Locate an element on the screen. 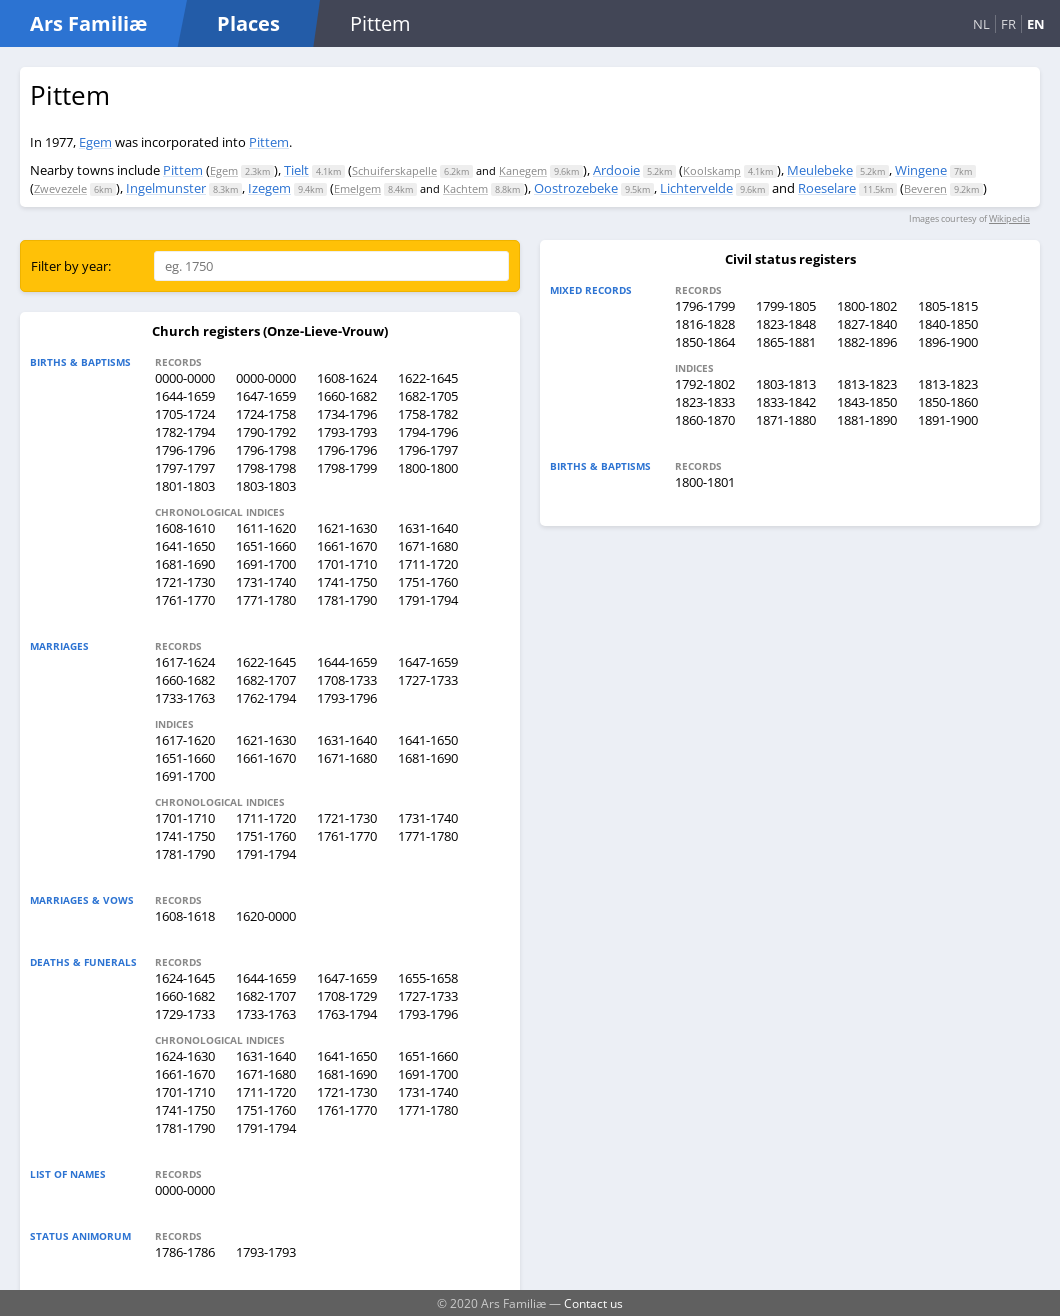 The height and width of the screenshot is (1316, 1060). 1763-1794 is located at coordinates (347, 1014).